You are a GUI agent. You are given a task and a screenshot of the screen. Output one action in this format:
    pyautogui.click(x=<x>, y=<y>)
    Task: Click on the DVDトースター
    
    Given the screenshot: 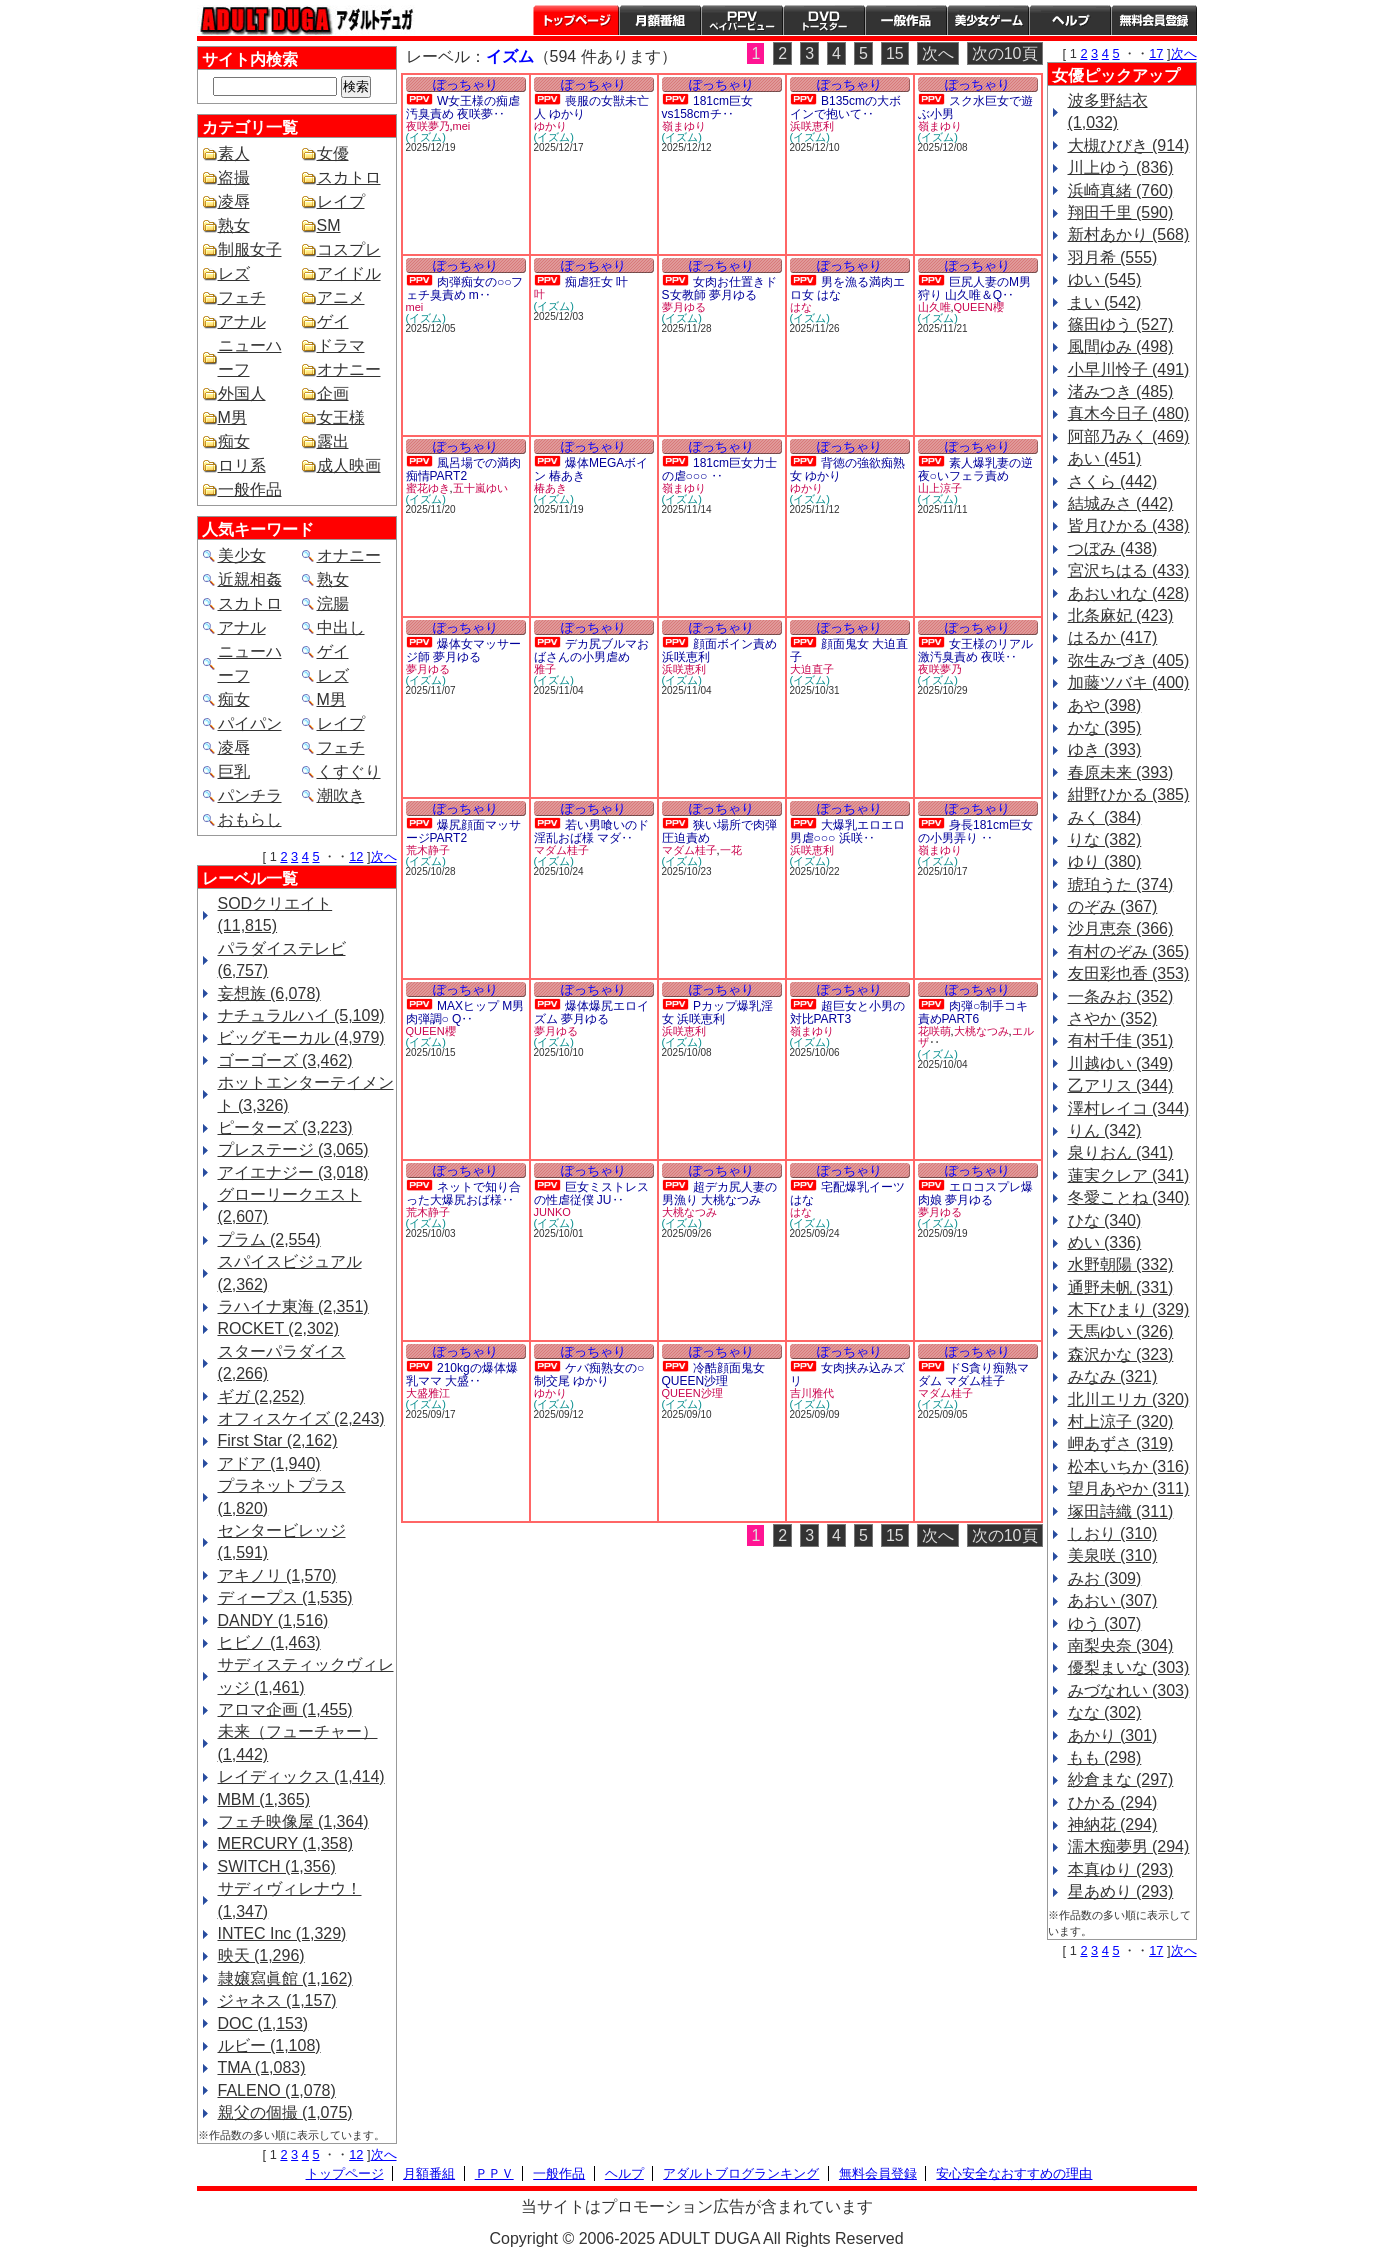 What is the action you would take?
    pyautogui.click(x=824, y=20)
    